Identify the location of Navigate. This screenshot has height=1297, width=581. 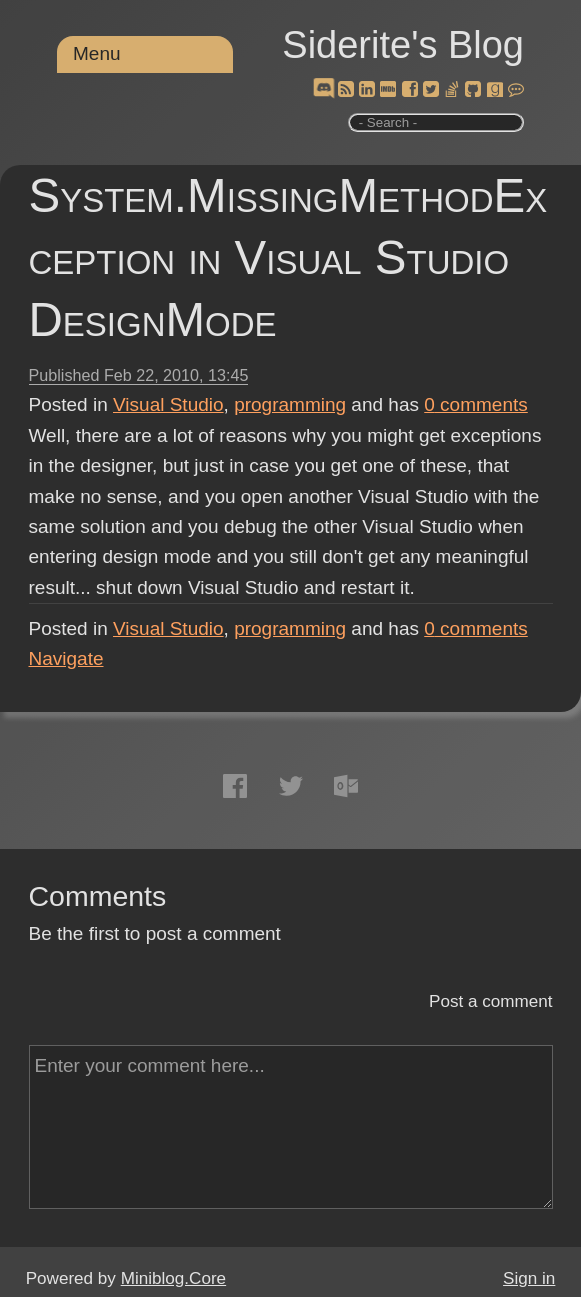
(66, 658).